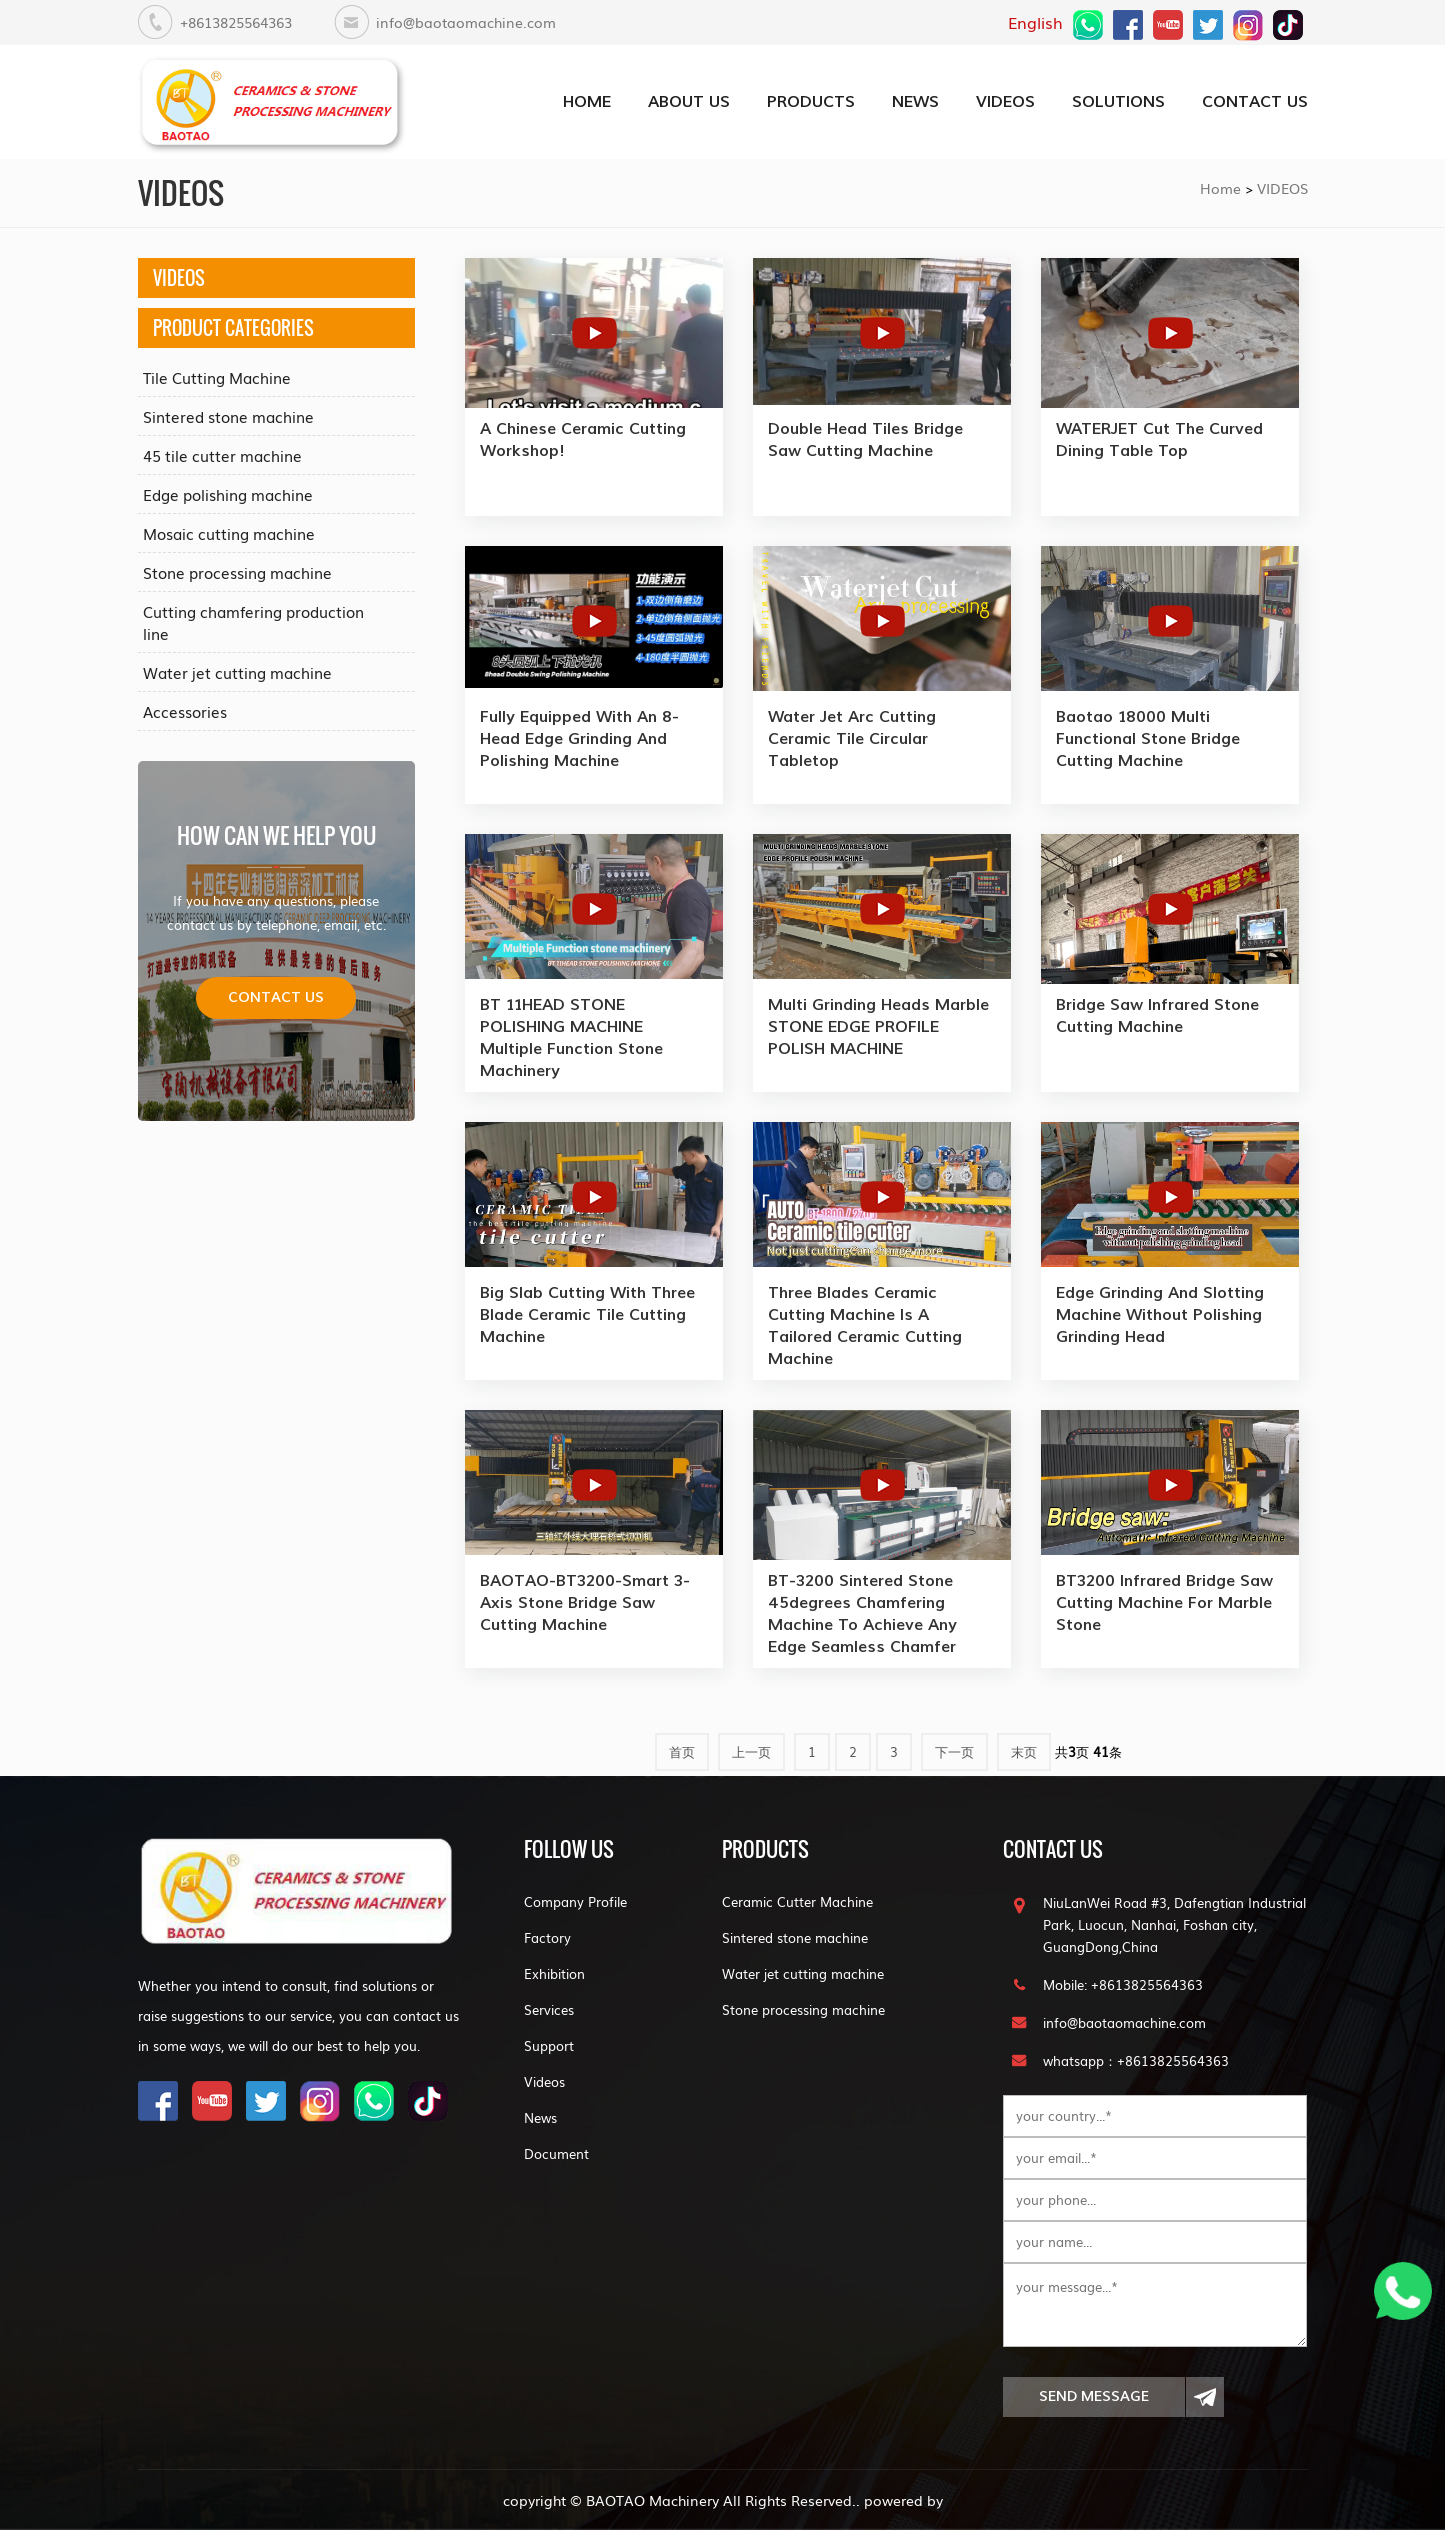 The height and width of the screenshot is (2530, 1445). What do you see at coordinates (1123, 1984) in the screenshot?
I see `Mobile: +8613825564363` at bounding box center [1123, 1984].